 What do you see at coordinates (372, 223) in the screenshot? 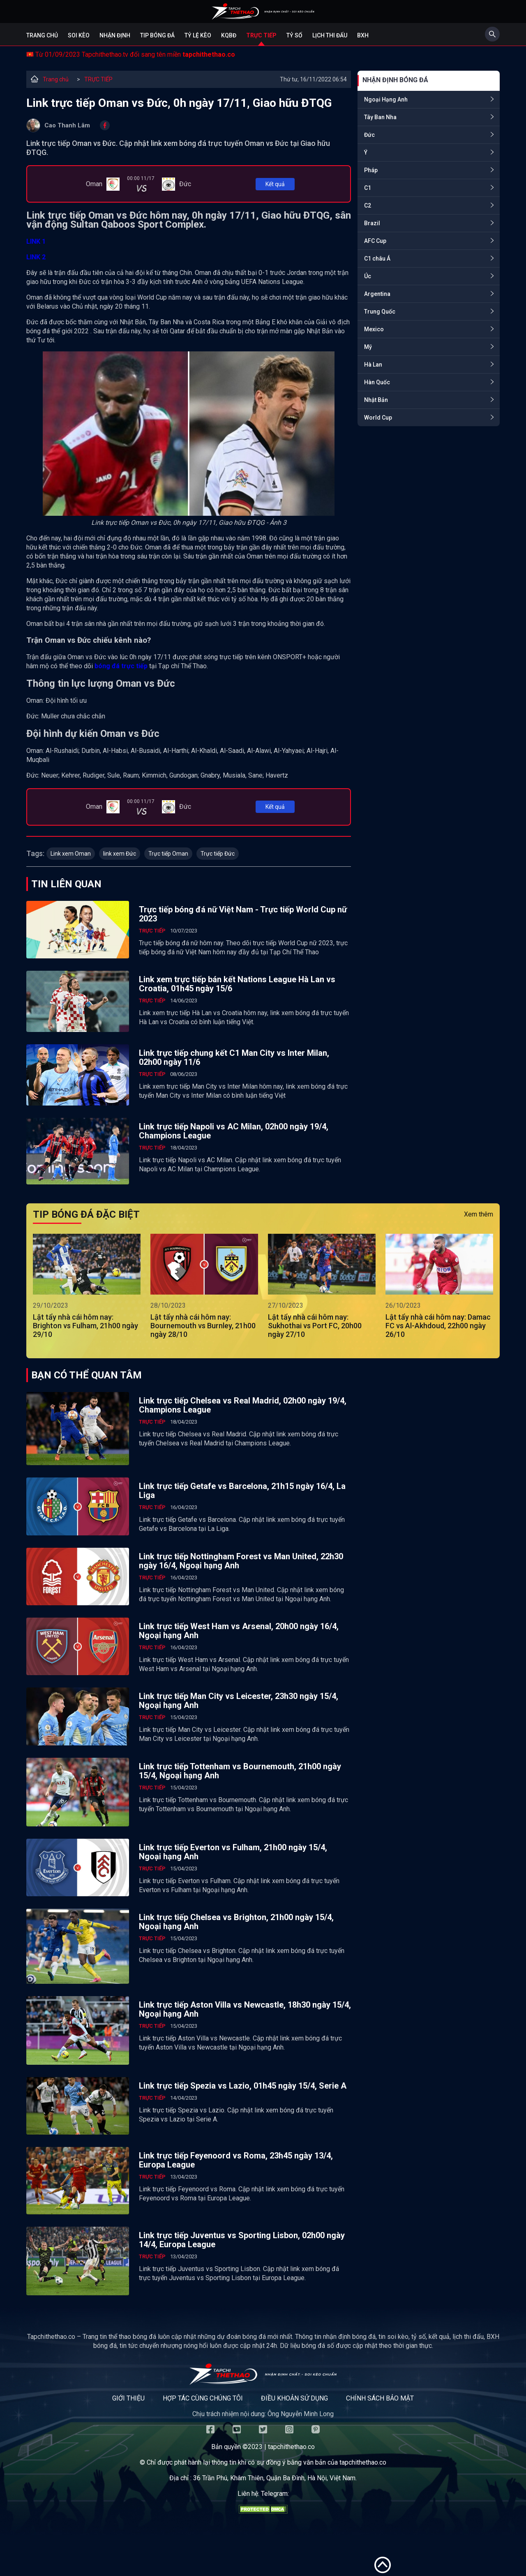
I see `Brazil` at bounding box center [372, 223].